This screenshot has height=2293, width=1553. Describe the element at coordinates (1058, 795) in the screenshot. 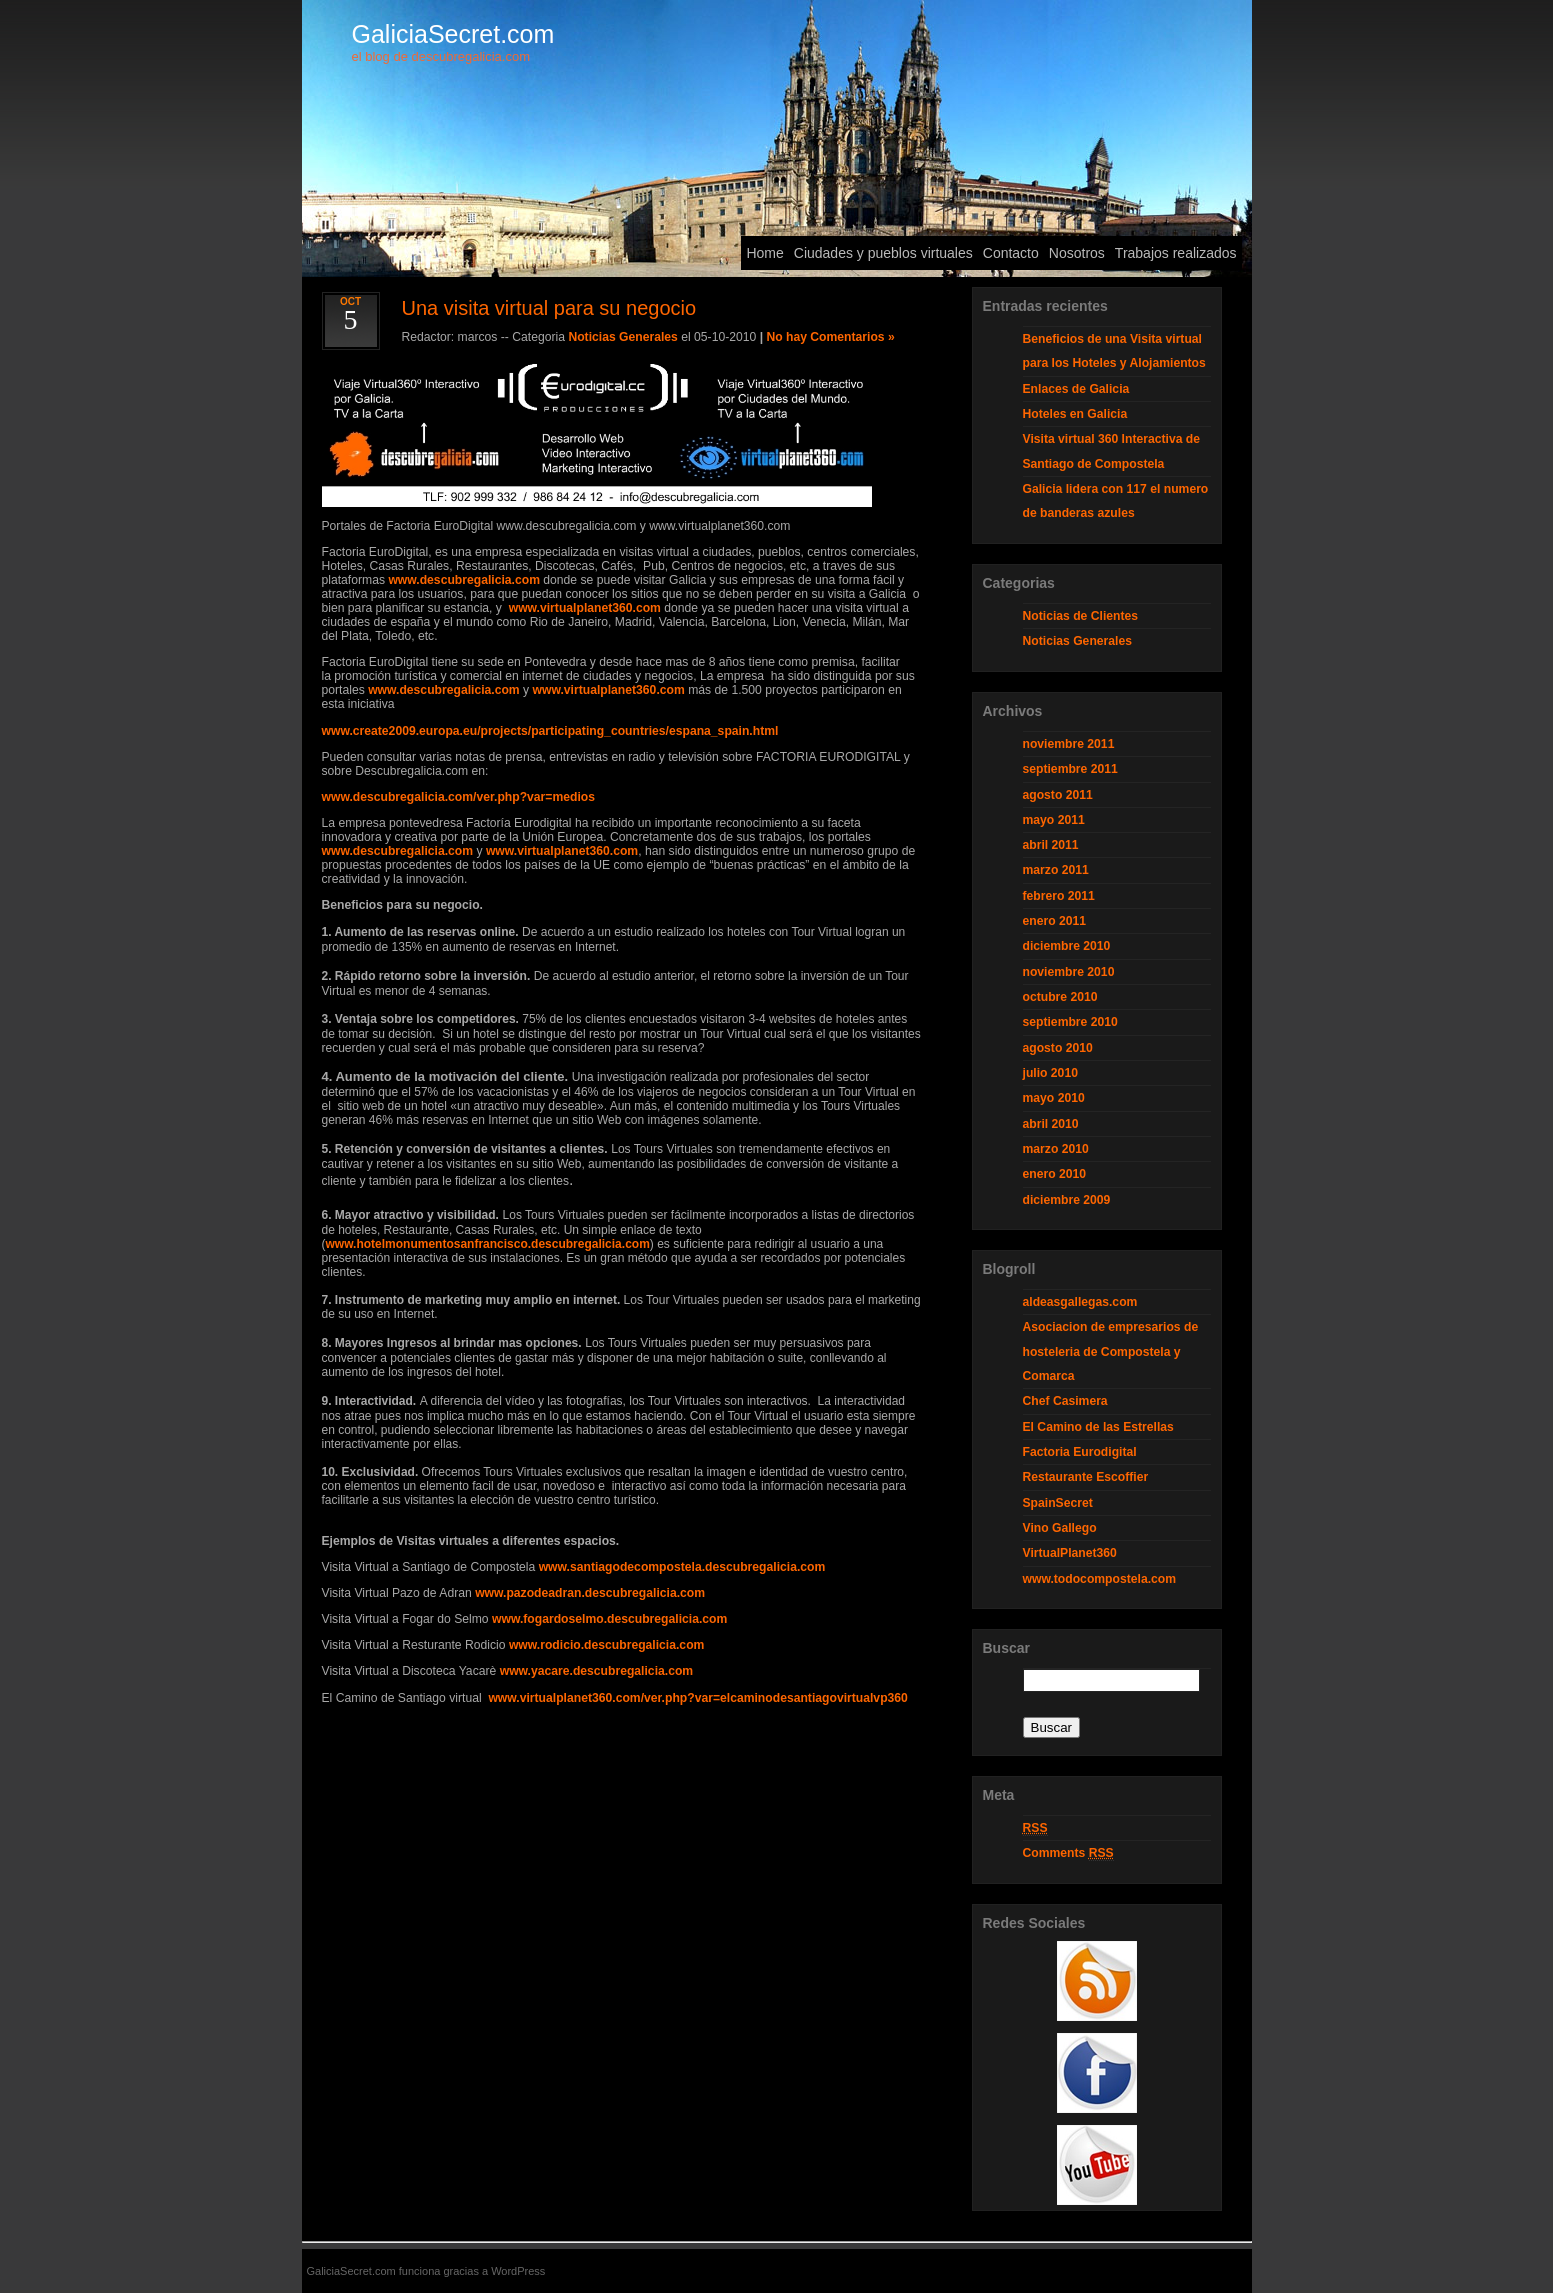

I see `agosto 2011` at that location.